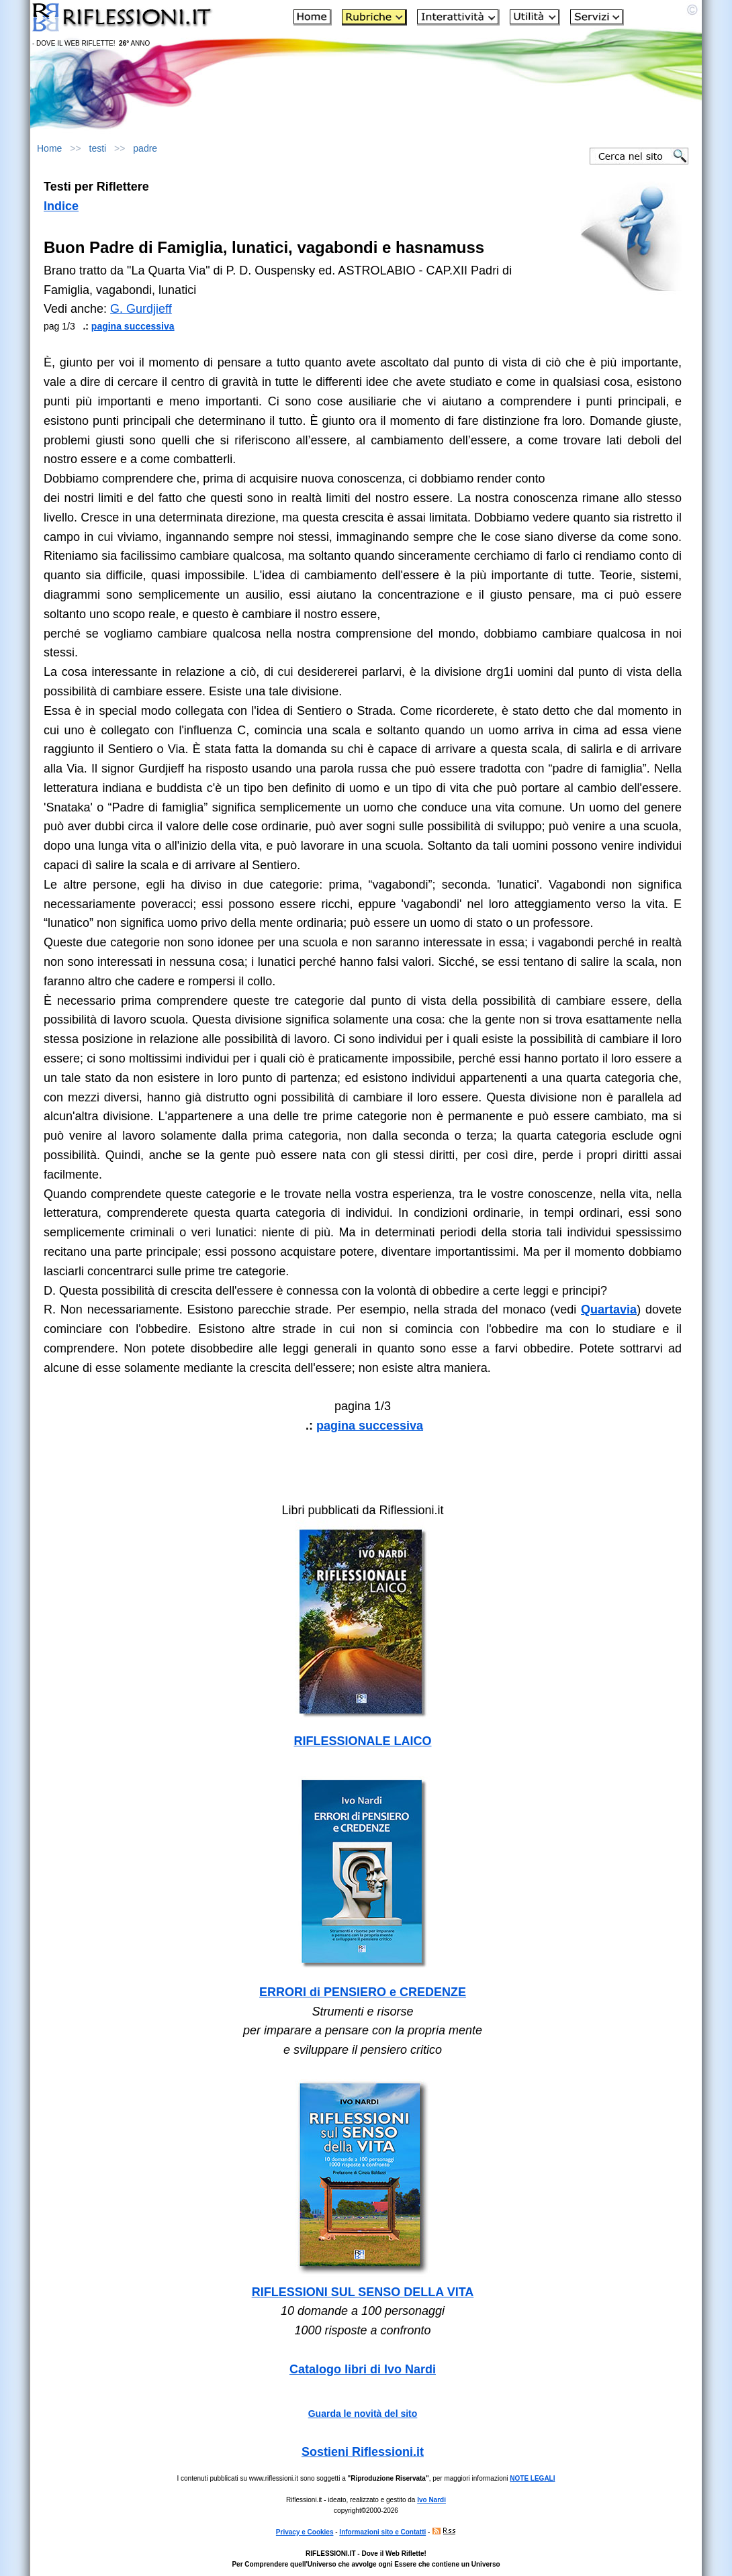  What do you see at coordinates (49, 148) in the screenshot?
I see `Home` at bounding box center [49, 148].